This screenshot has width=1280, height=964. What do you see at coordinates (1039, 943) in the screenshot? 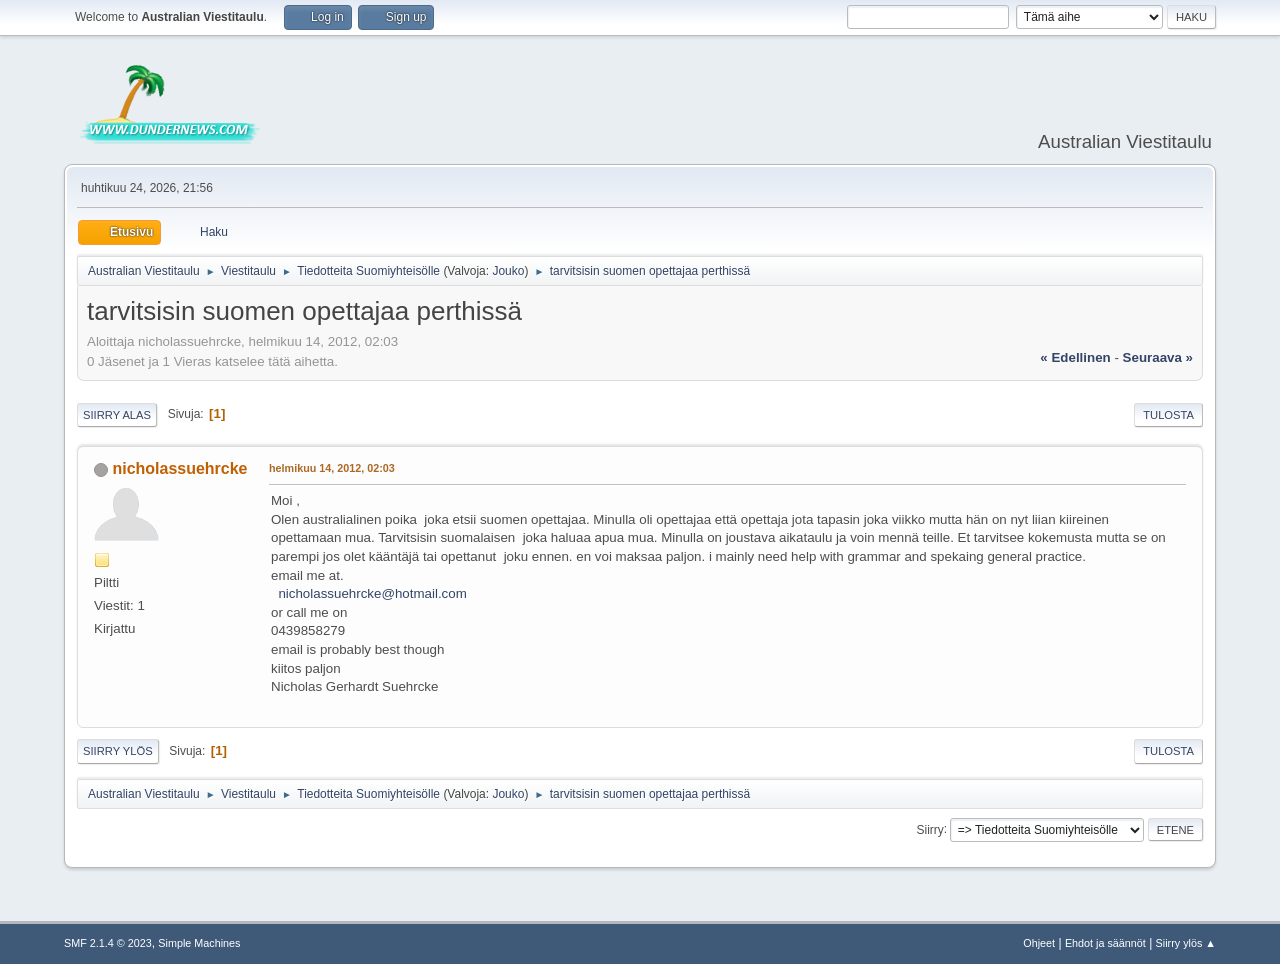
I see `Ohjeet` at bounding box center [1039, 943].